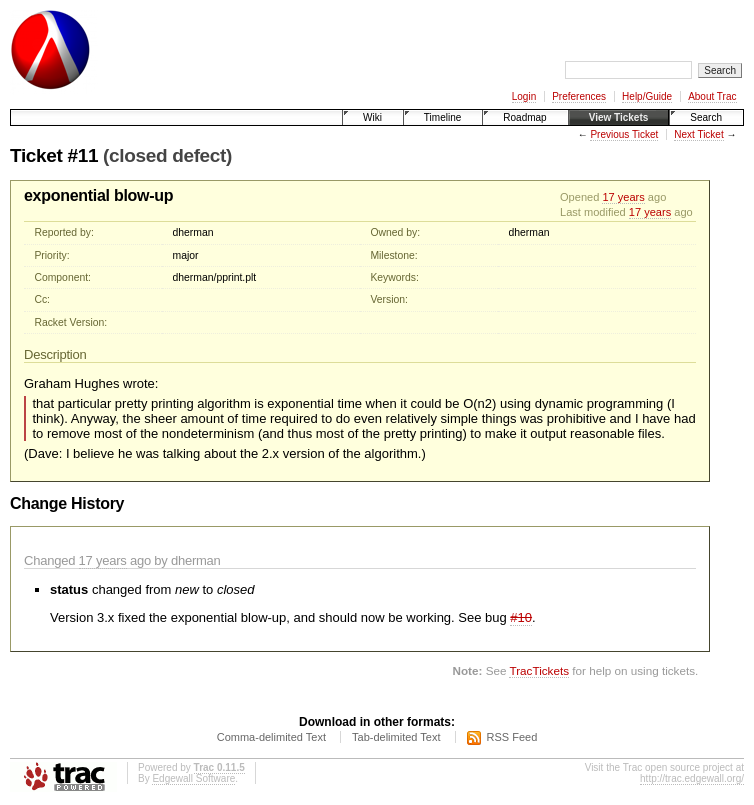  Describe the element at coordinates (271, 737) in the screenshot. I see `Comma-delimited Text` at that location.